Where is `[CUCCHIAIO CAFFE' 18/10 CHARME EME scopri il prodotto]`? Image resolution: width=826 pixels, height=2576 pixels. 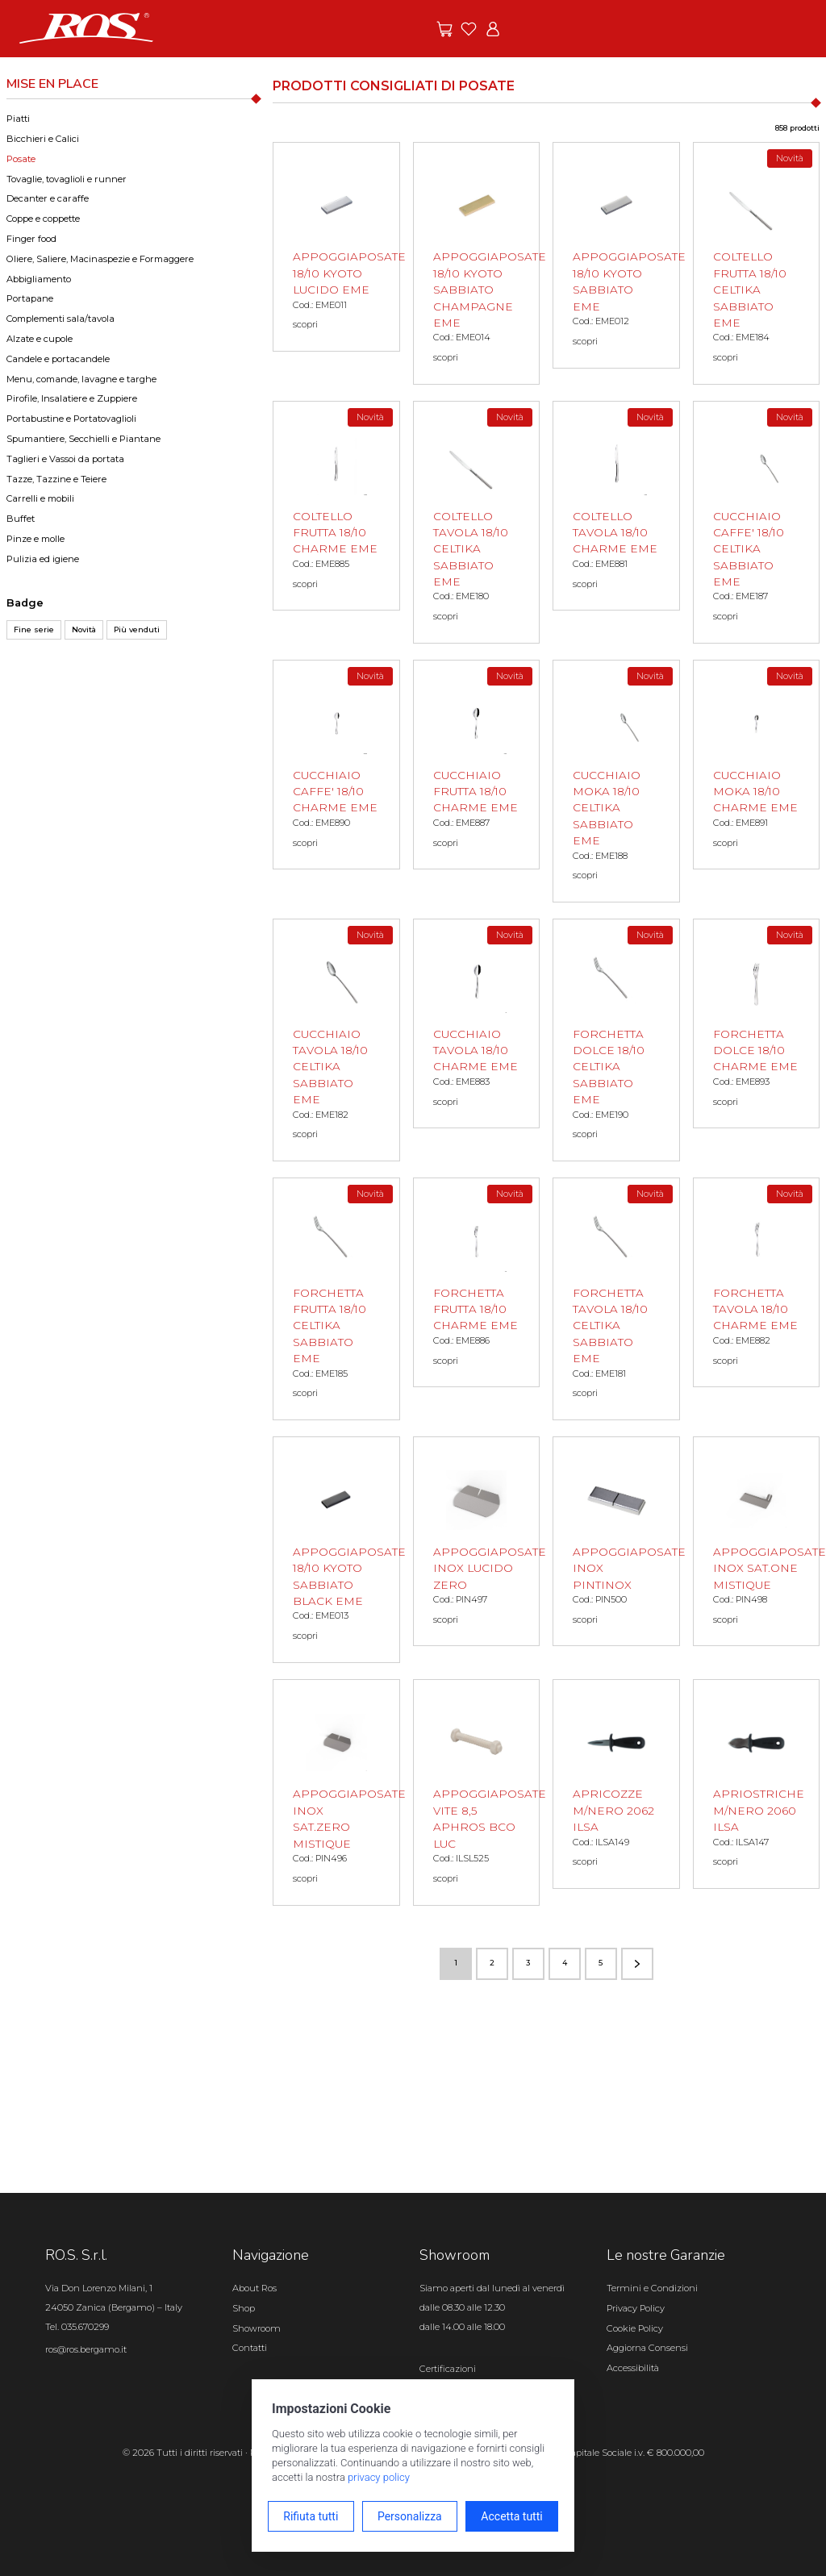 [CUCCHIAIO CAFFE' 18/10 CHARME EME scopri il prodotto] is located at coordinates (336, 764).